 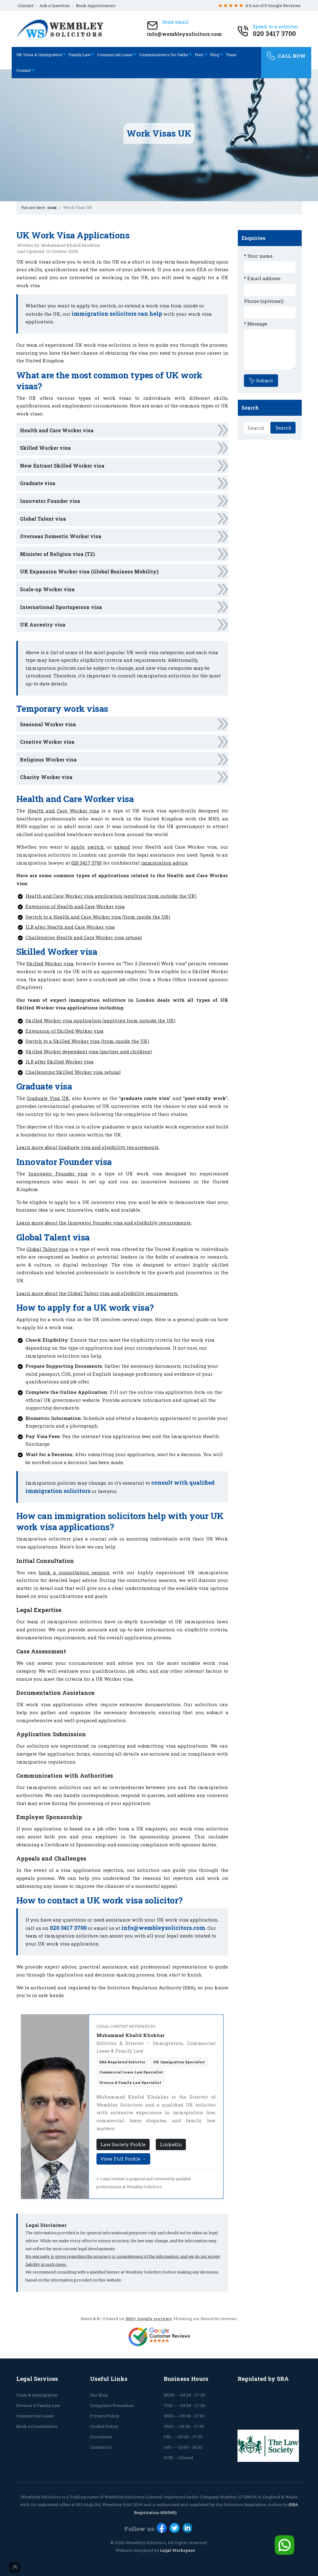 What do you see at coordinates (101, 2447) in the screenshot?
I see `Contact Us` at bounding box center [101, 2447].